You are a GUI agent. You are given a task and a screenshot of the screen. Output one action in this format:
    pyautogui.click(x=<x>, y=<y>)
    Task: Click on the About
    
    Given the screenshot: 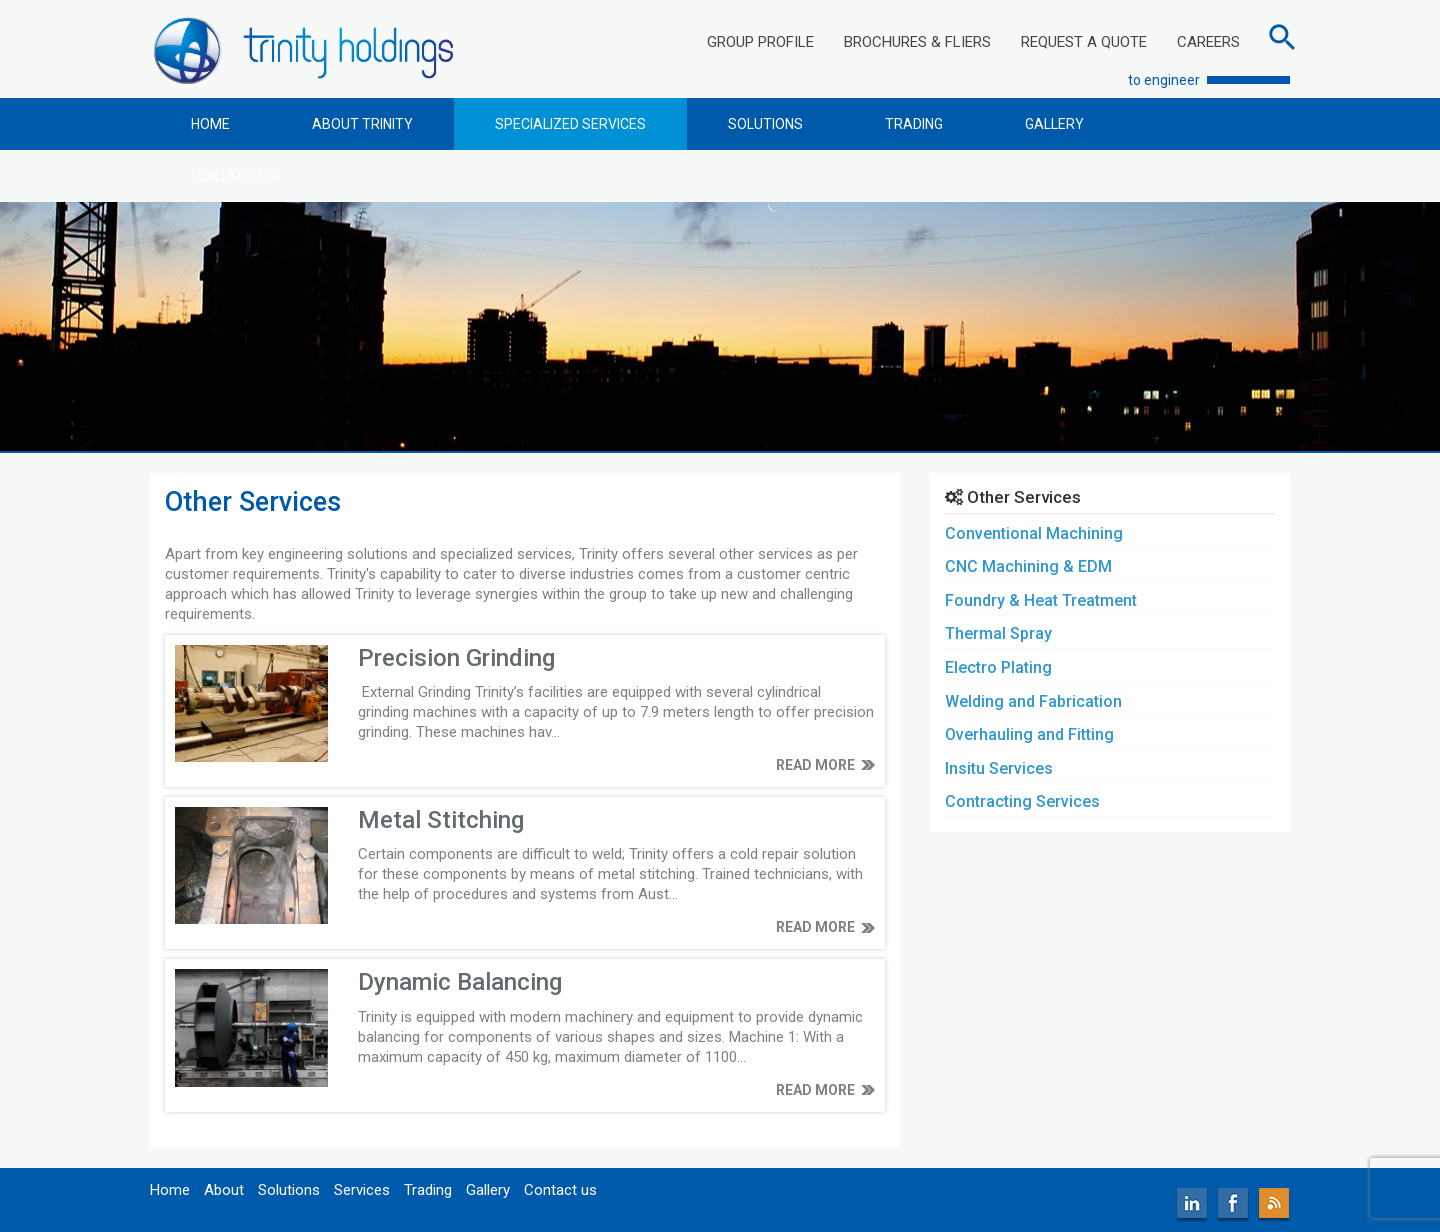 What is the action you would take?
    pyautogui.click(x=224, y=1190)
    